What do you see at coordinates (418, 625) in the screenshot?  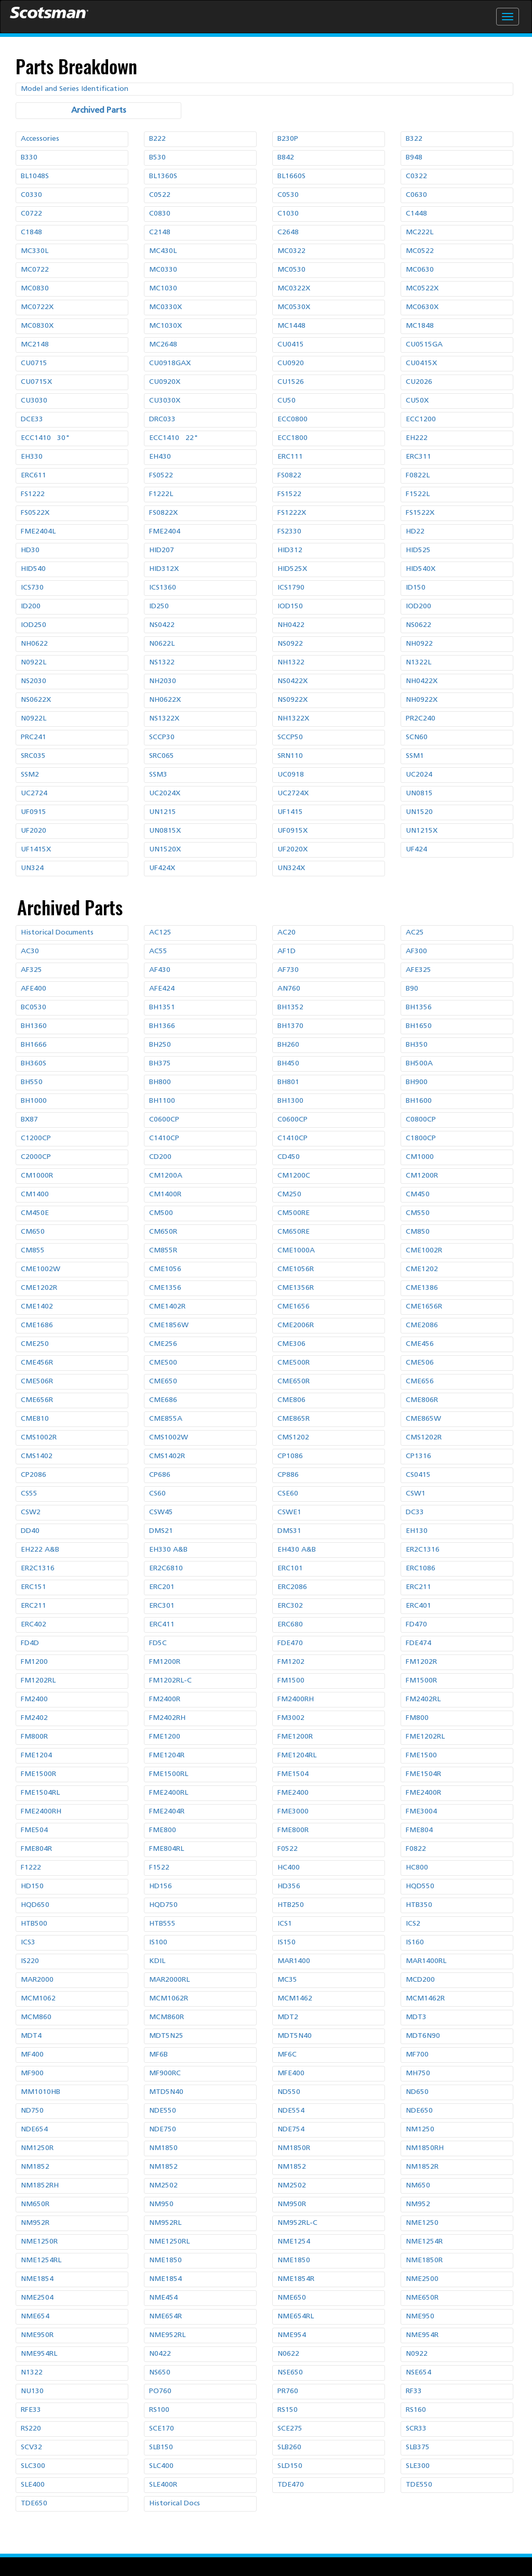 I see `NS0622` at bounding box center [418, 625].